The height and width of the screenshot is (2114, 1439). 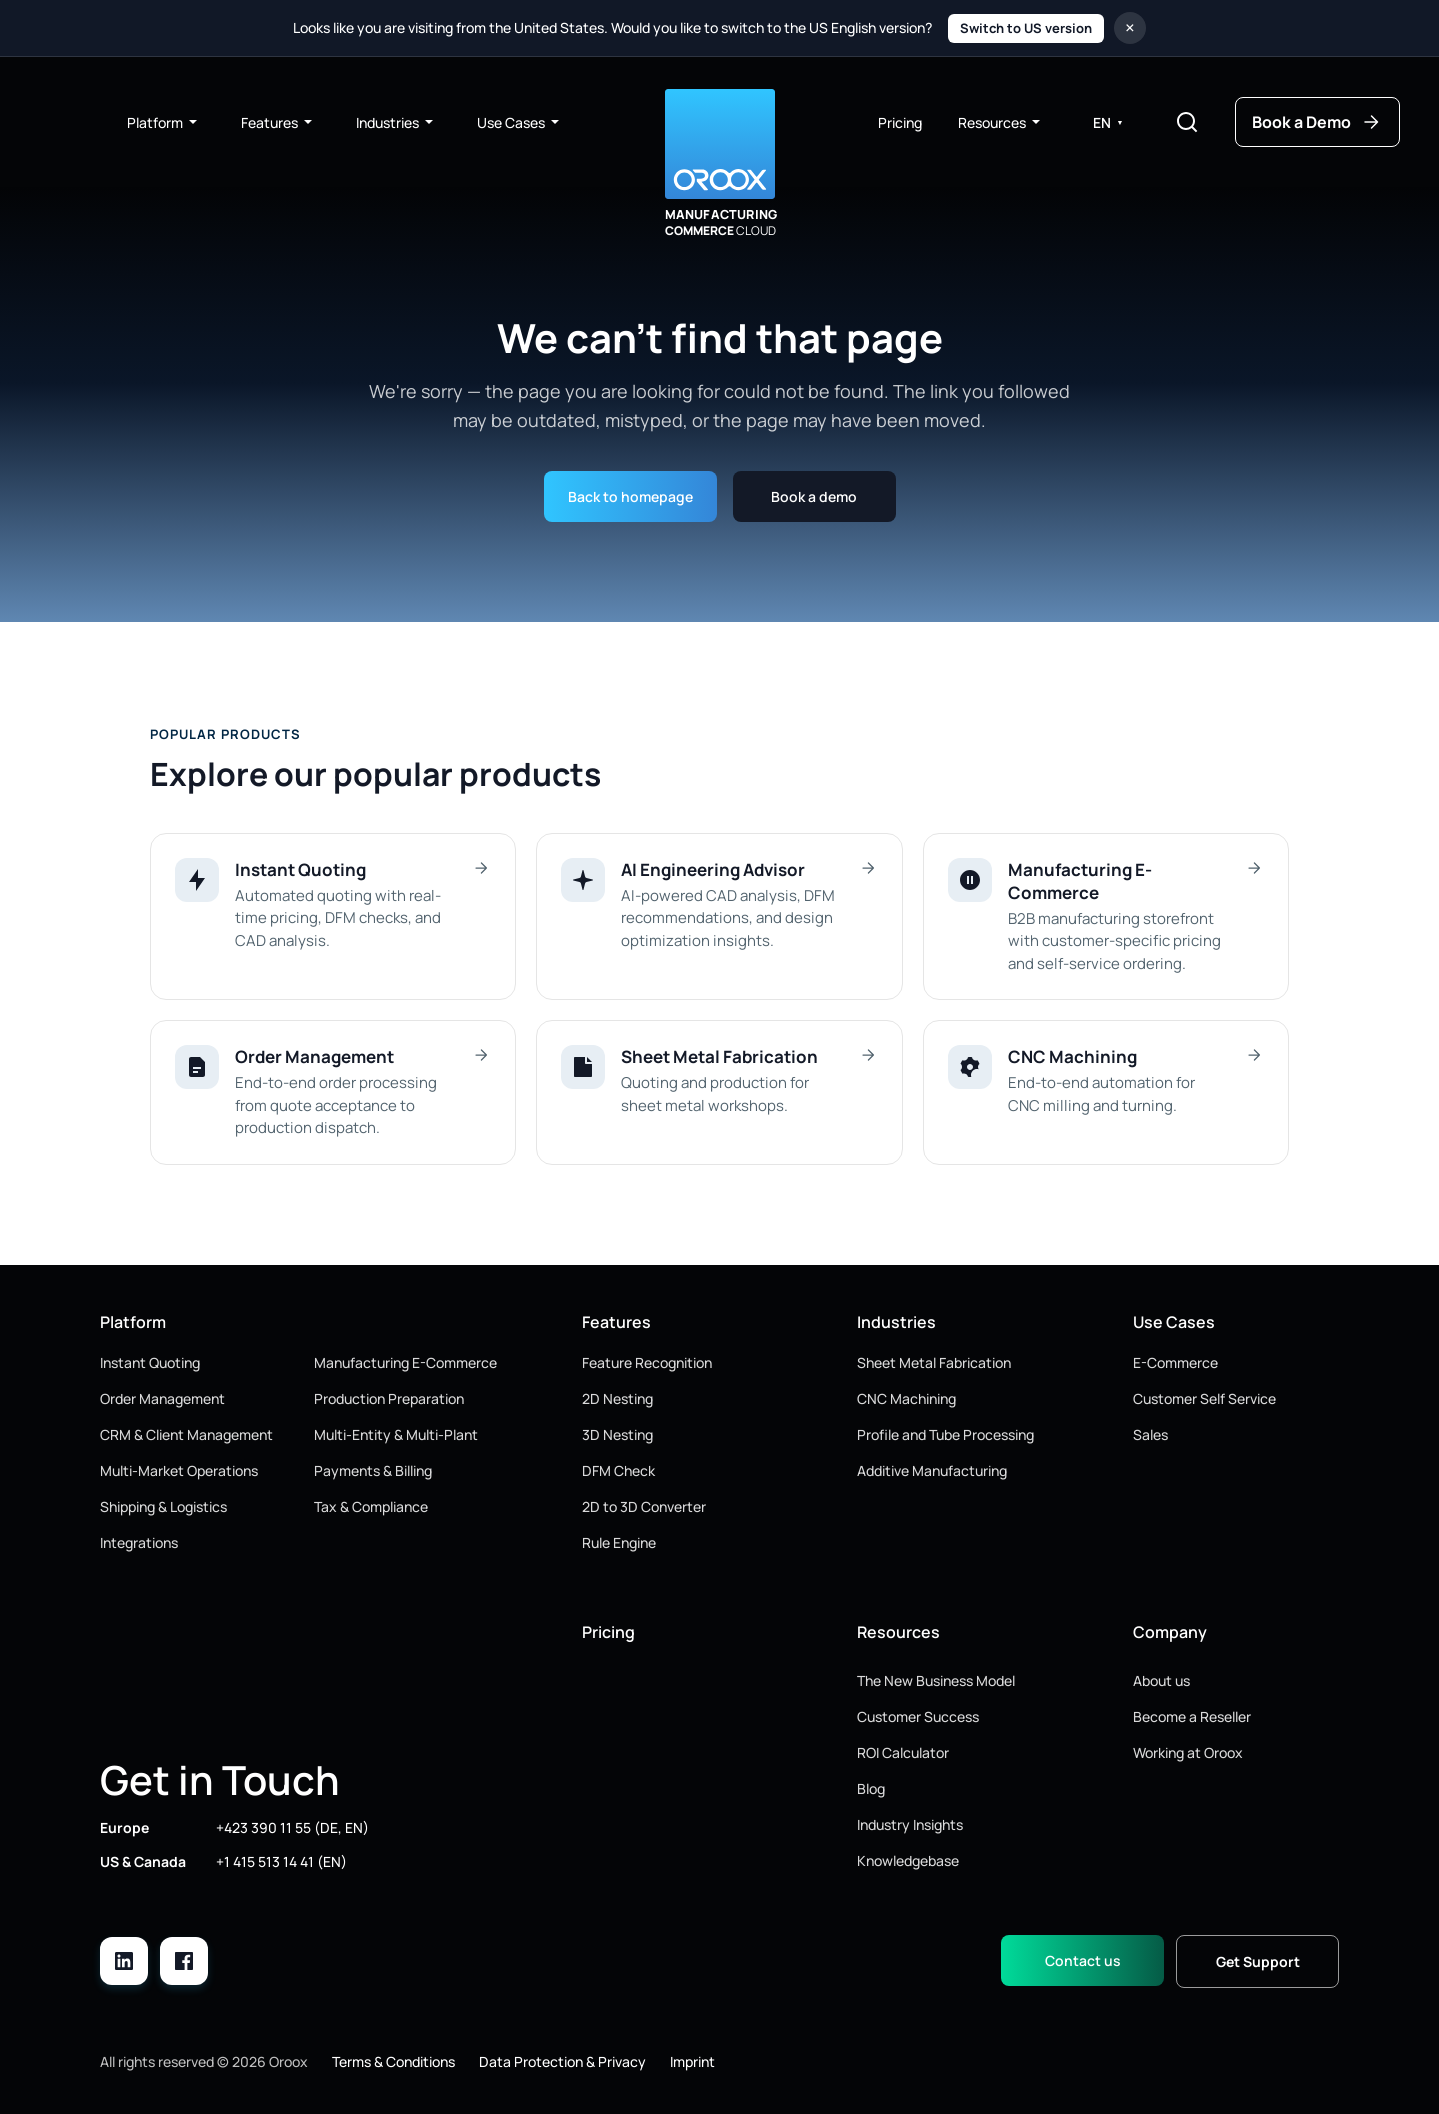 I want to click on Resources, so click(x=1000, y=122).